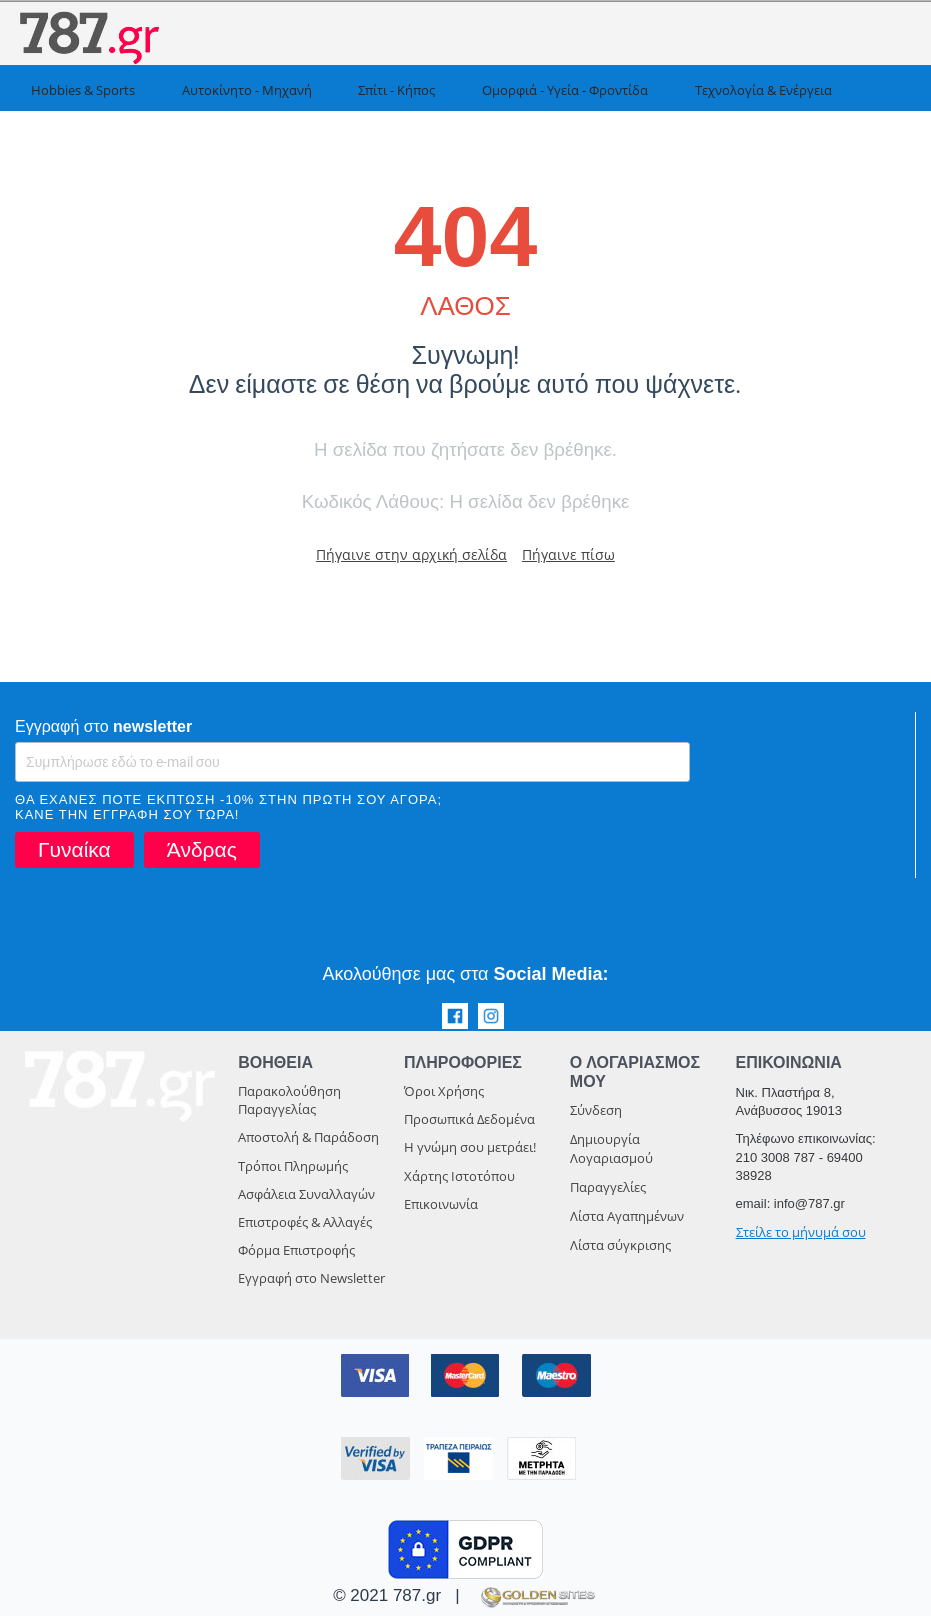  What do you see at coordinates (620, 1249) in the screenshot?
I see `Λίστα σύγκρισης` at bounding box center [620, 1249].